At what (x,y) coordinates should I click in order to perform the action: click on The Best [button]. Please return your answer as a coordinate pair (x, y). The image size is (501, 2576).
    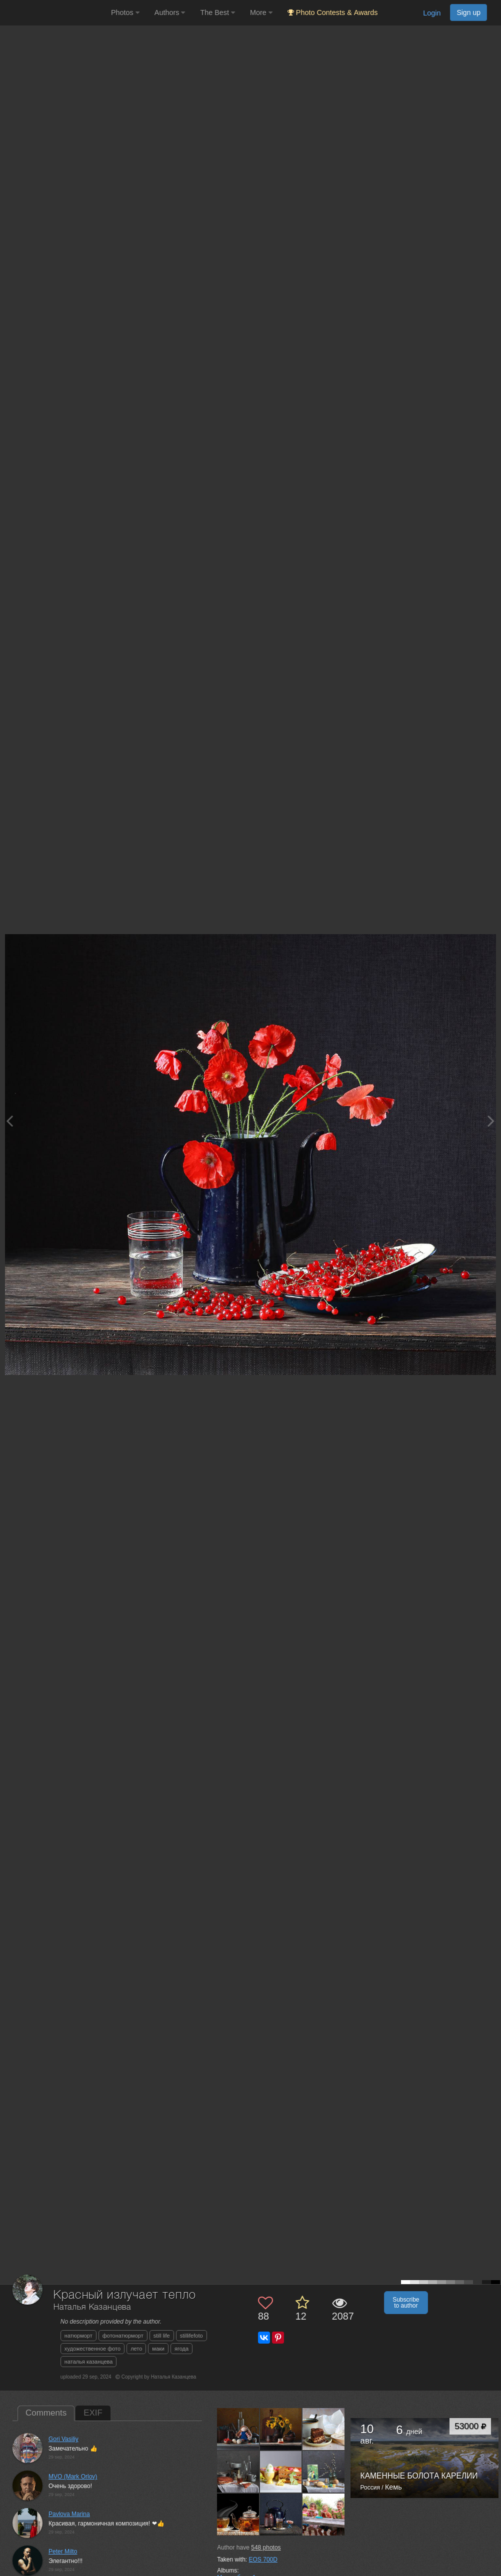
    Looking at the image, I should click on (217, 12).